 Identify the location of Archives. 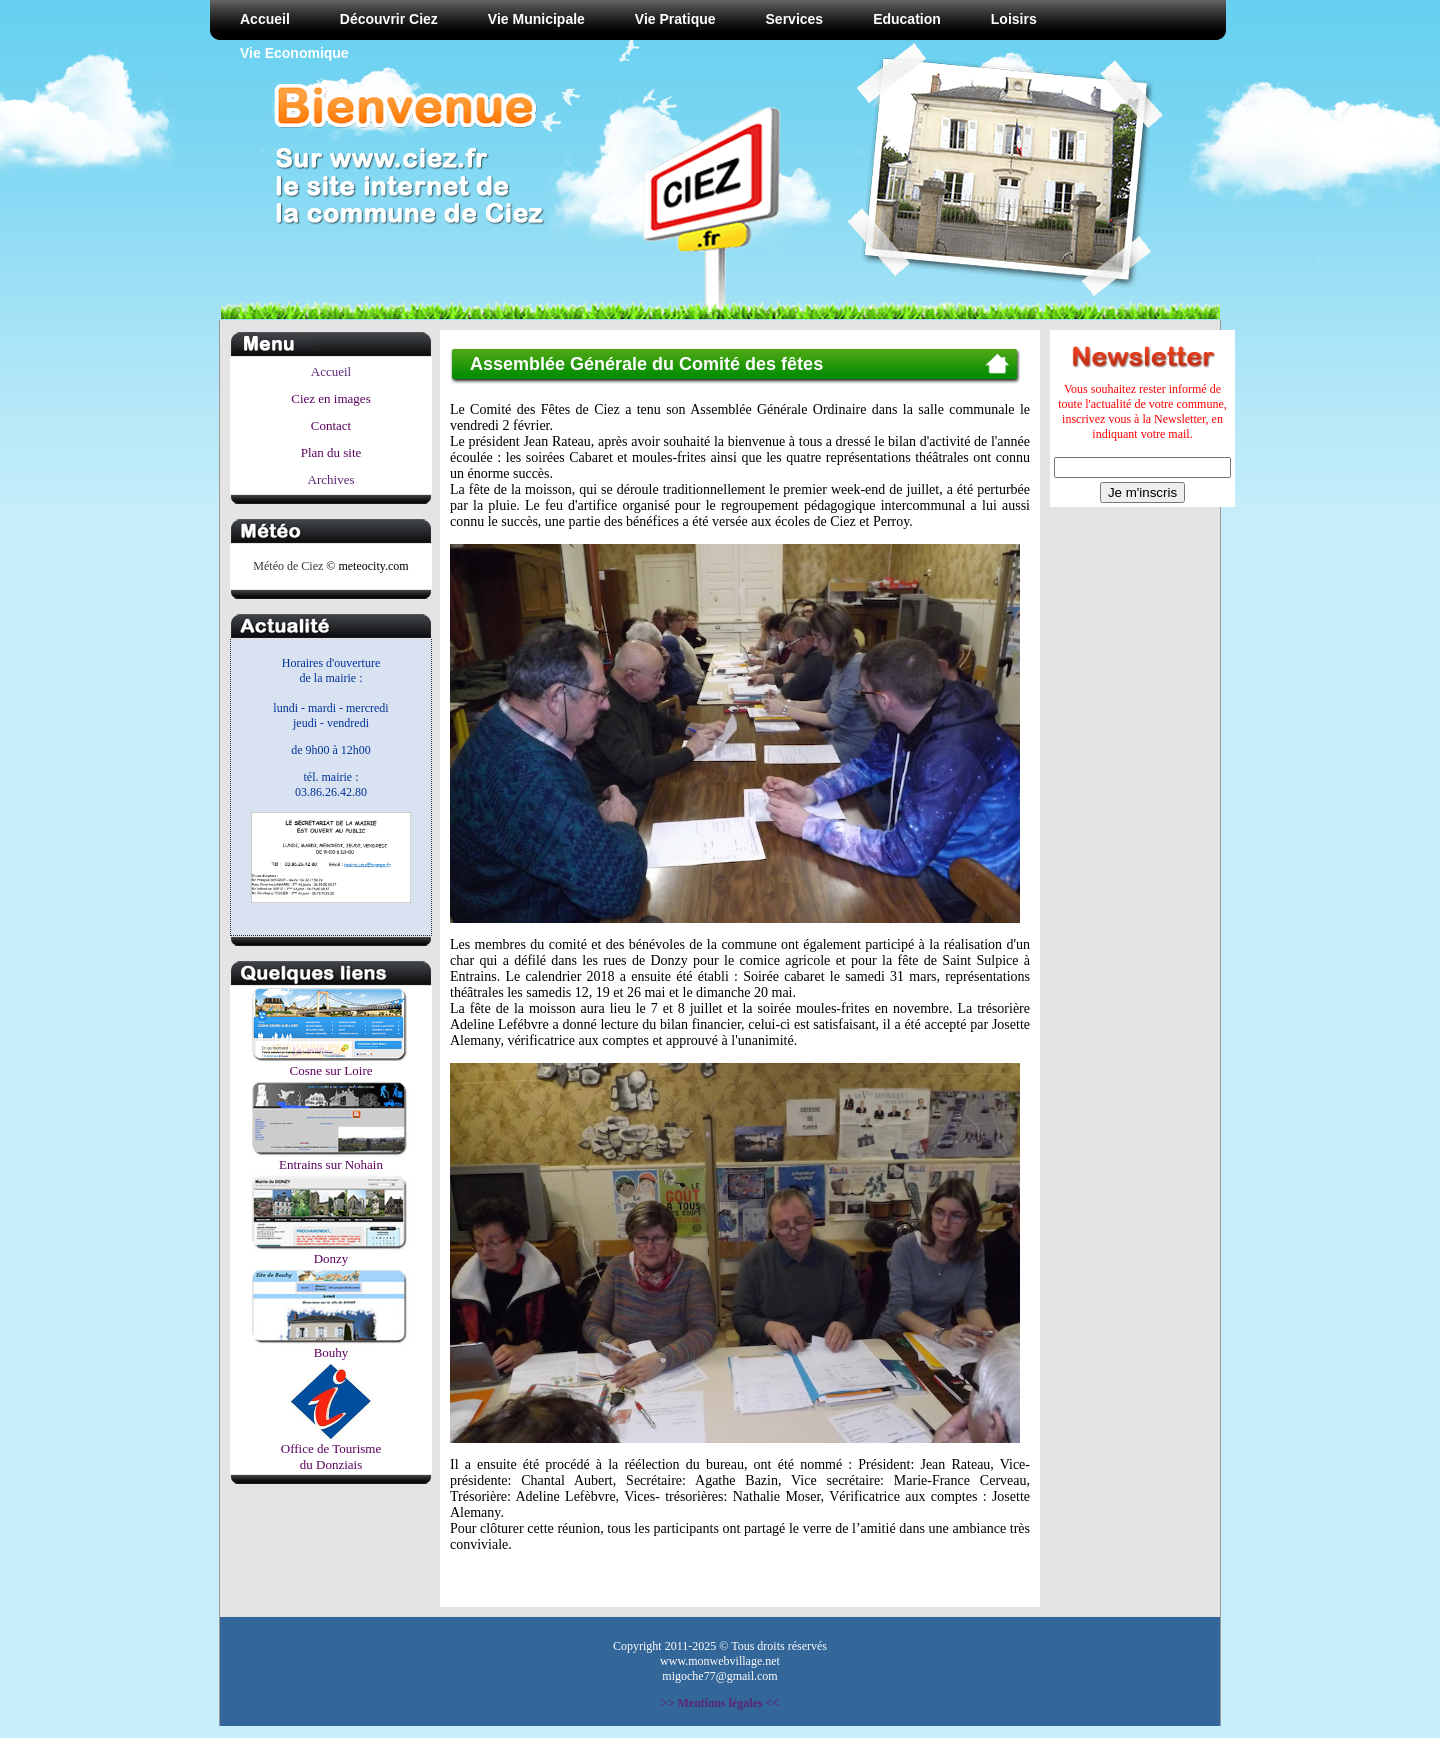
(331, 479).